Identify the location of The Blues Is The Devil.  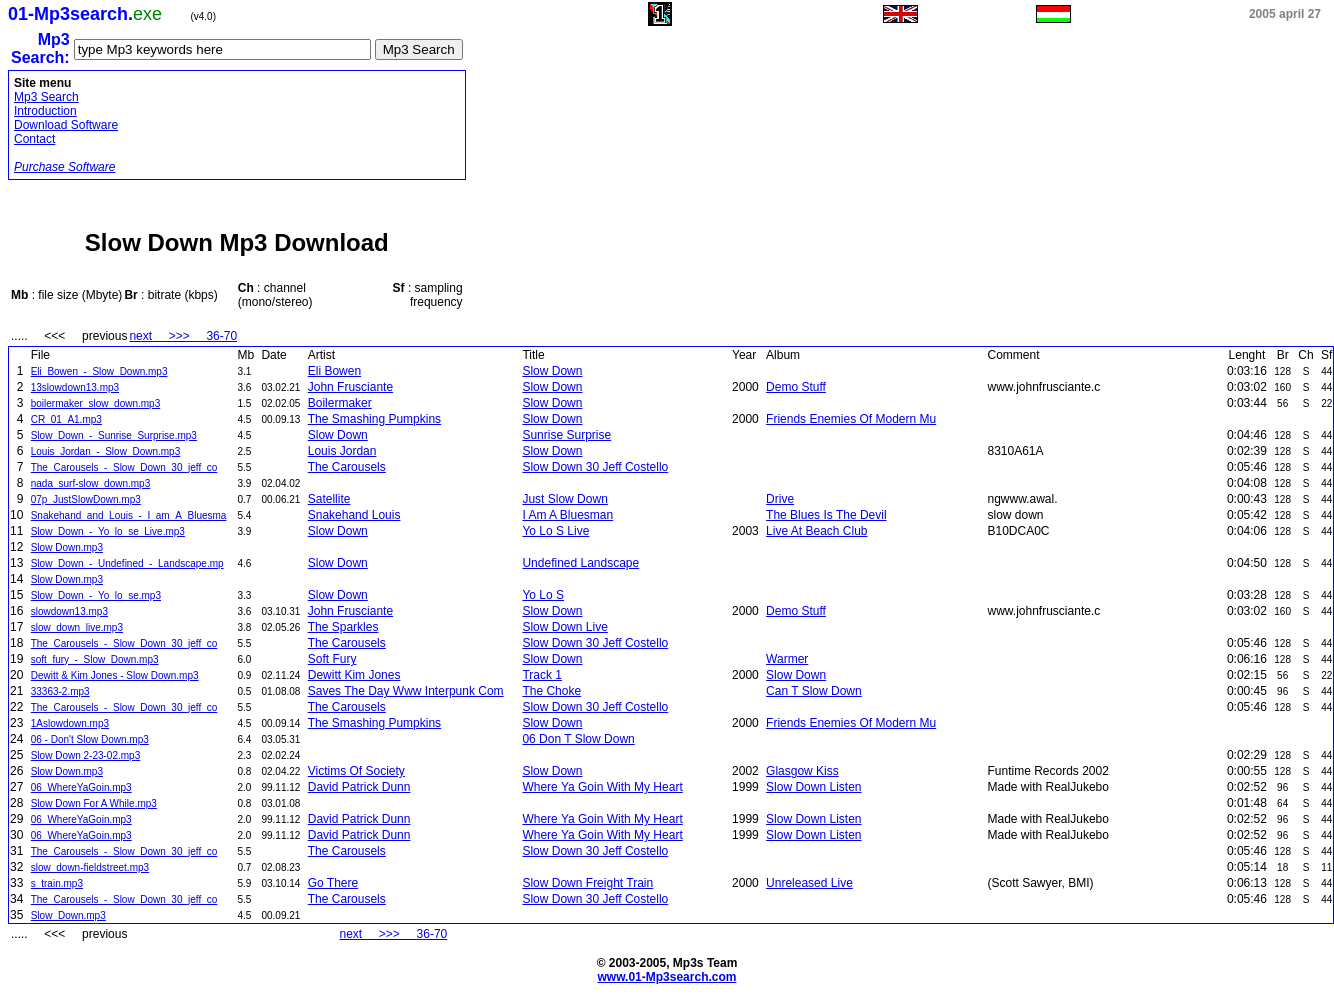
(826, 515).